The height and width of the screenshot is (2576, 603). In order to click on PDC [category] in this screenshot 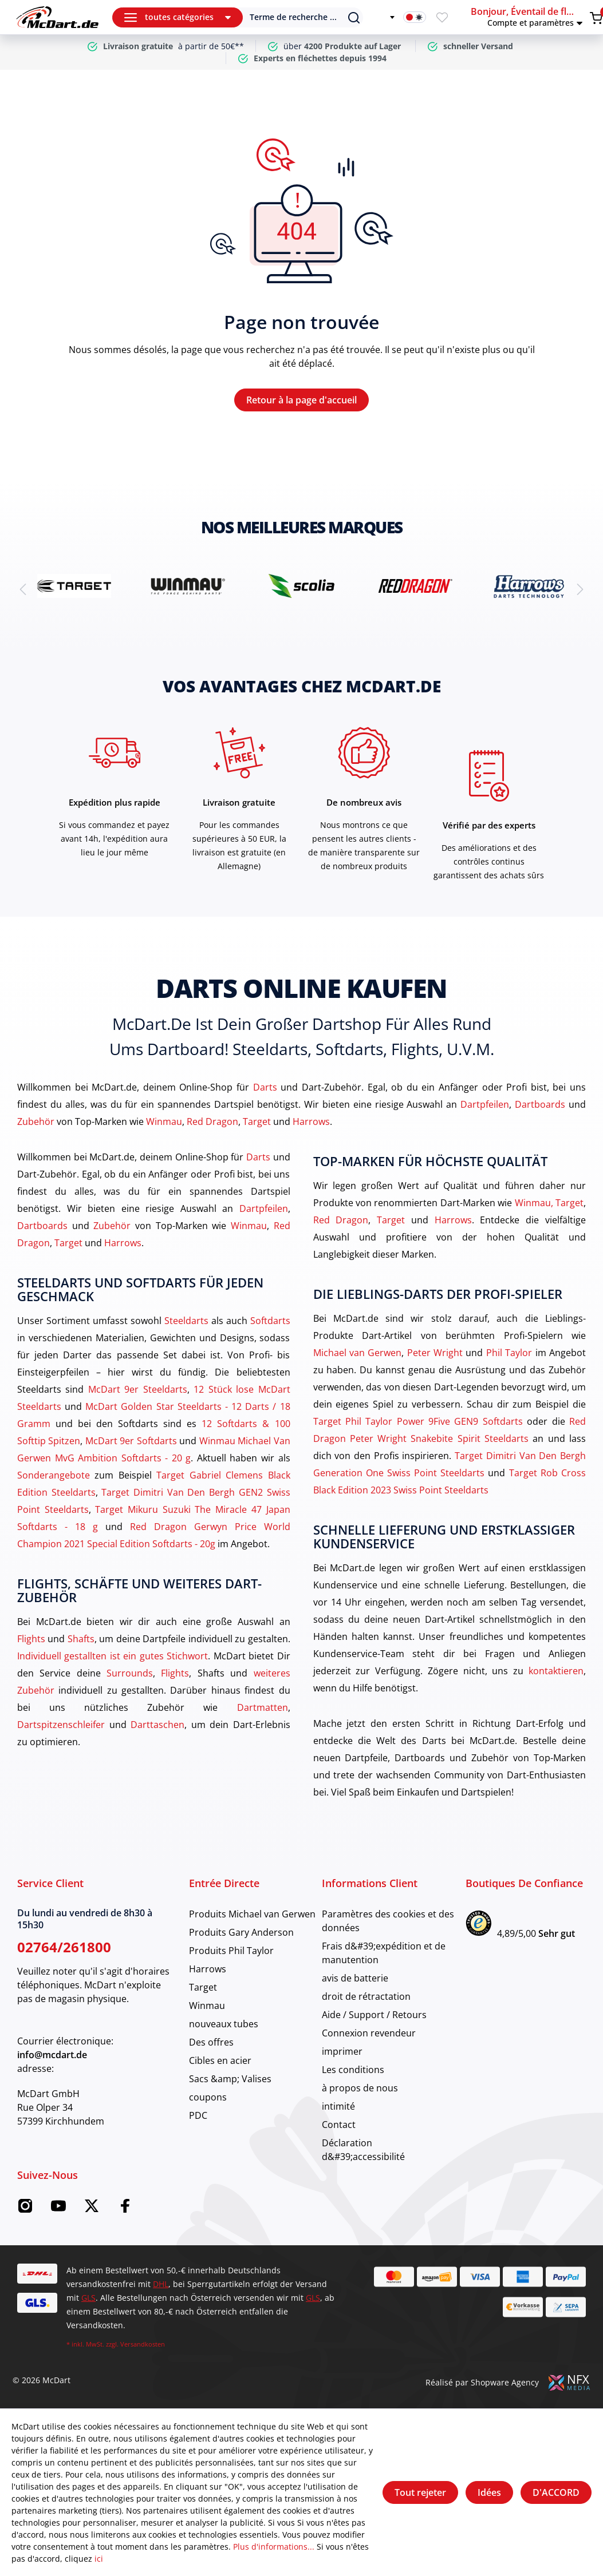, I will do `click(198, 2115)`.